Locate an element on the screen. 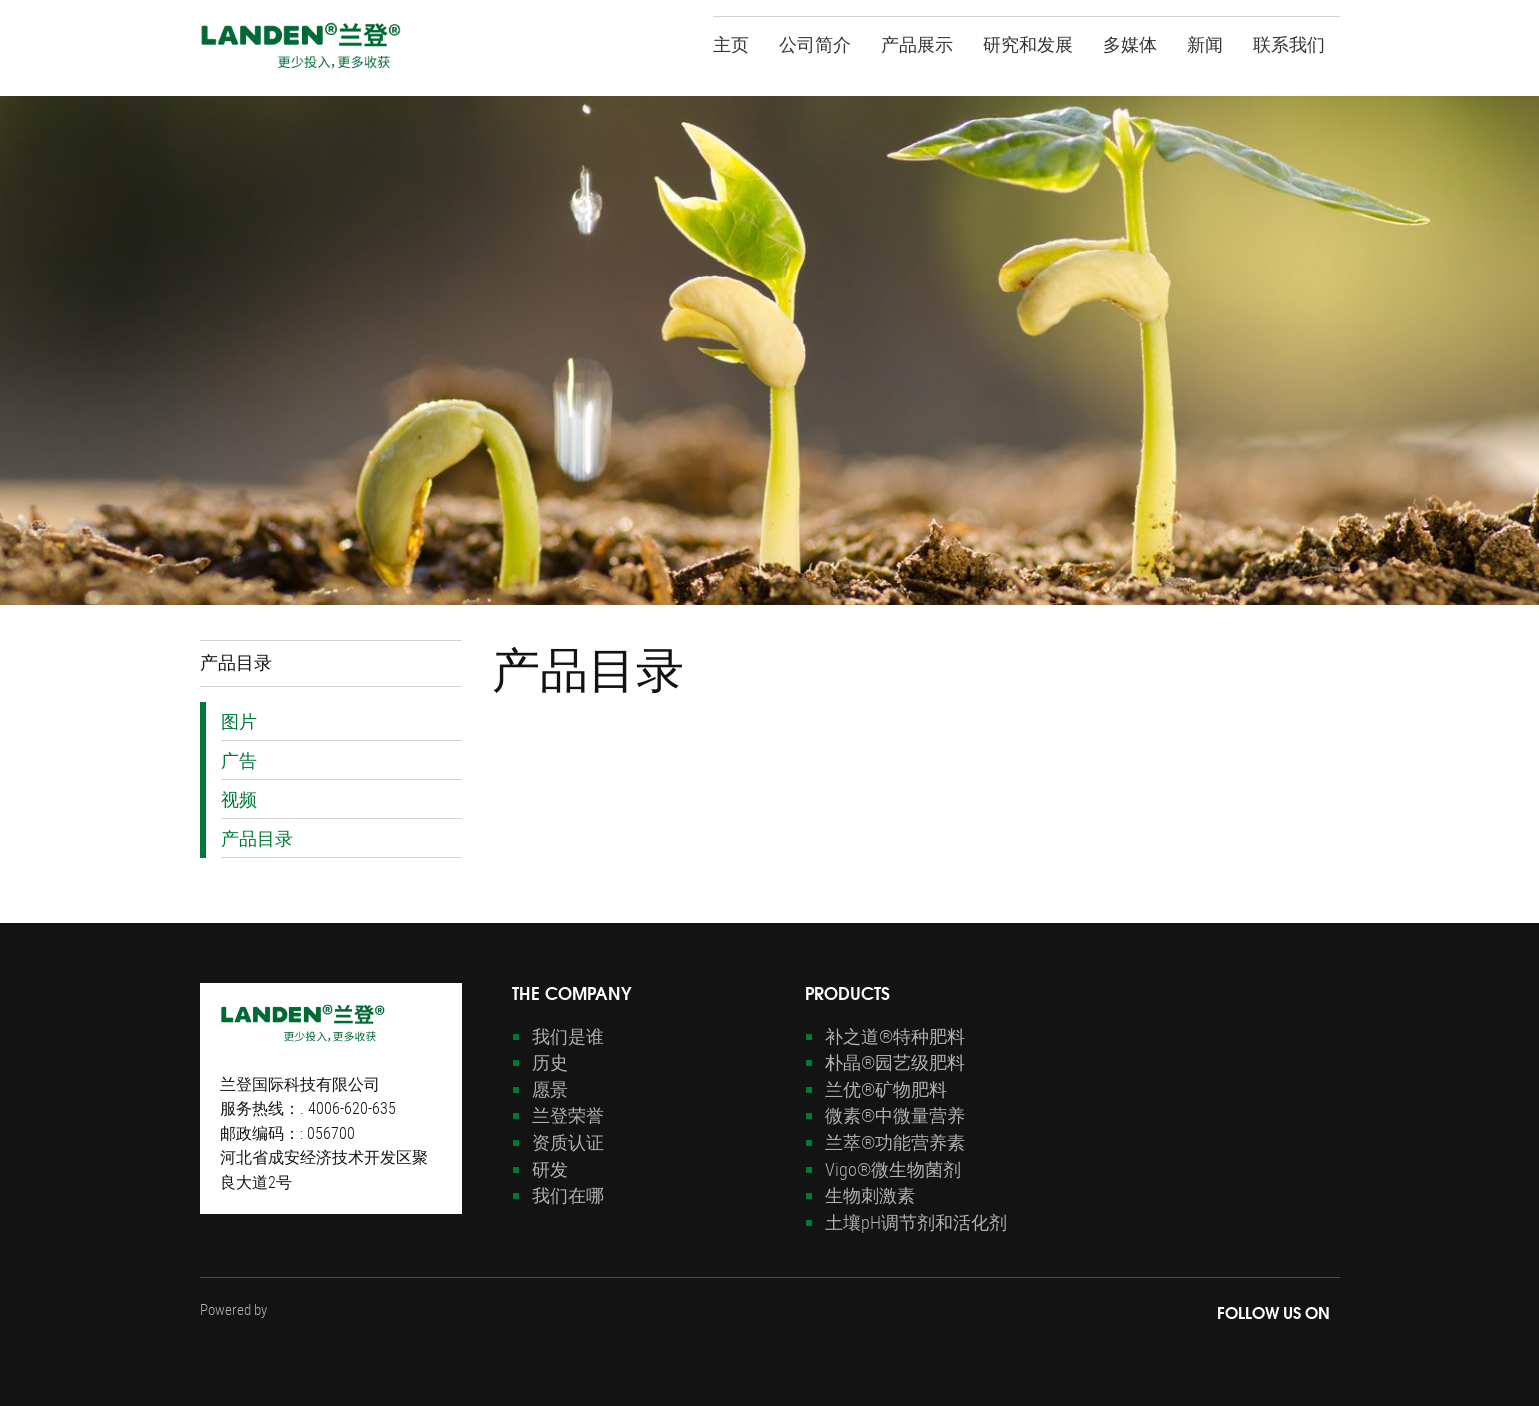 Image resolution: width=1539 pixels, height=1406 pixels. 生物刺激素 is located at coordinates (870, 1195).